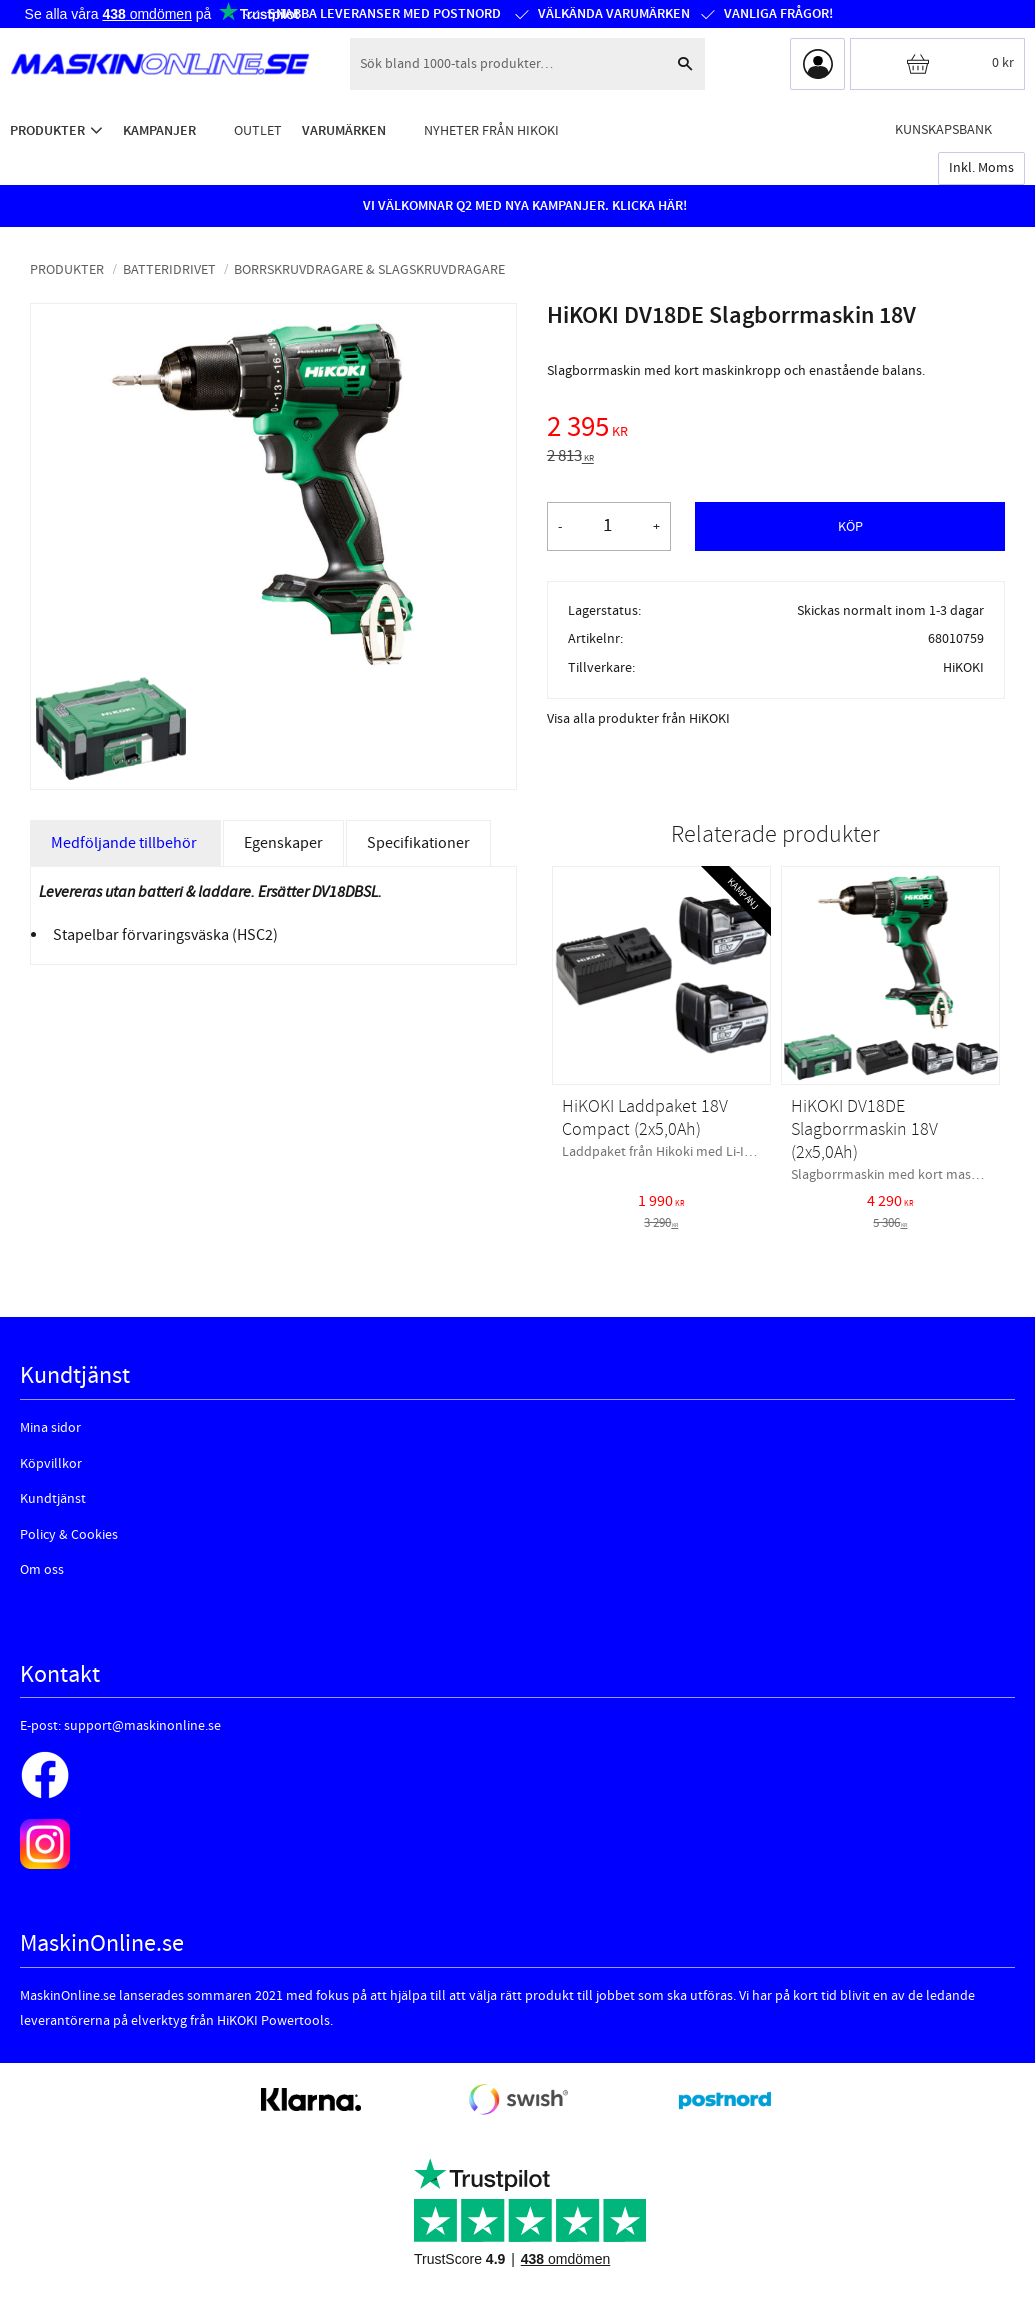 The width and height of the screenshot is (1035, 2304). Describe the element at coordinates (963, 667) in the screenshot. I see `HiKOKI` at that location.